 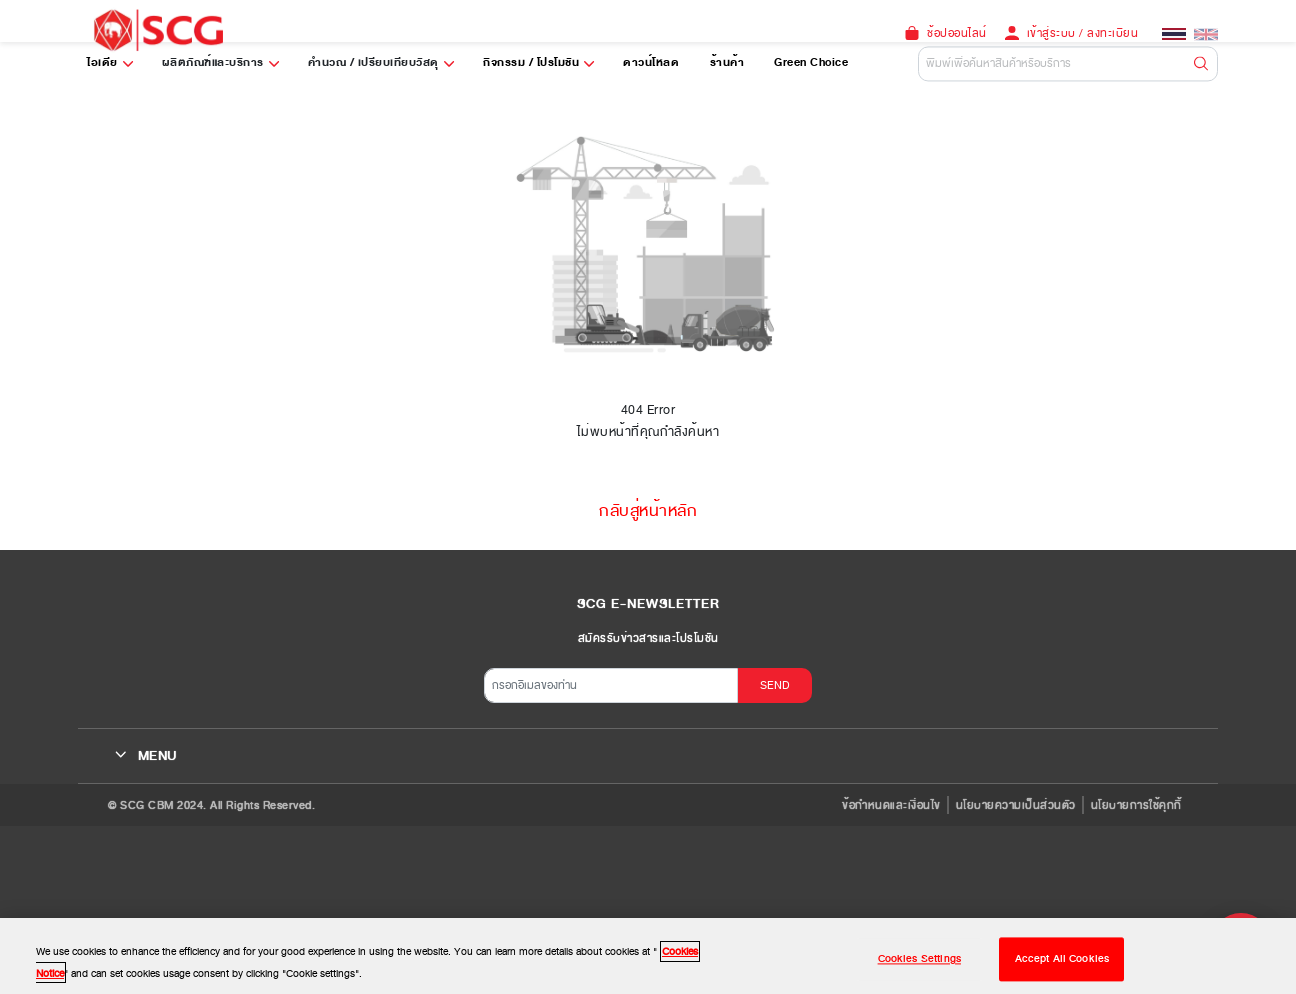 I want to click on เข้าสู่ระบบ / ลงทะเบียน, so click(x=1083, y=33).